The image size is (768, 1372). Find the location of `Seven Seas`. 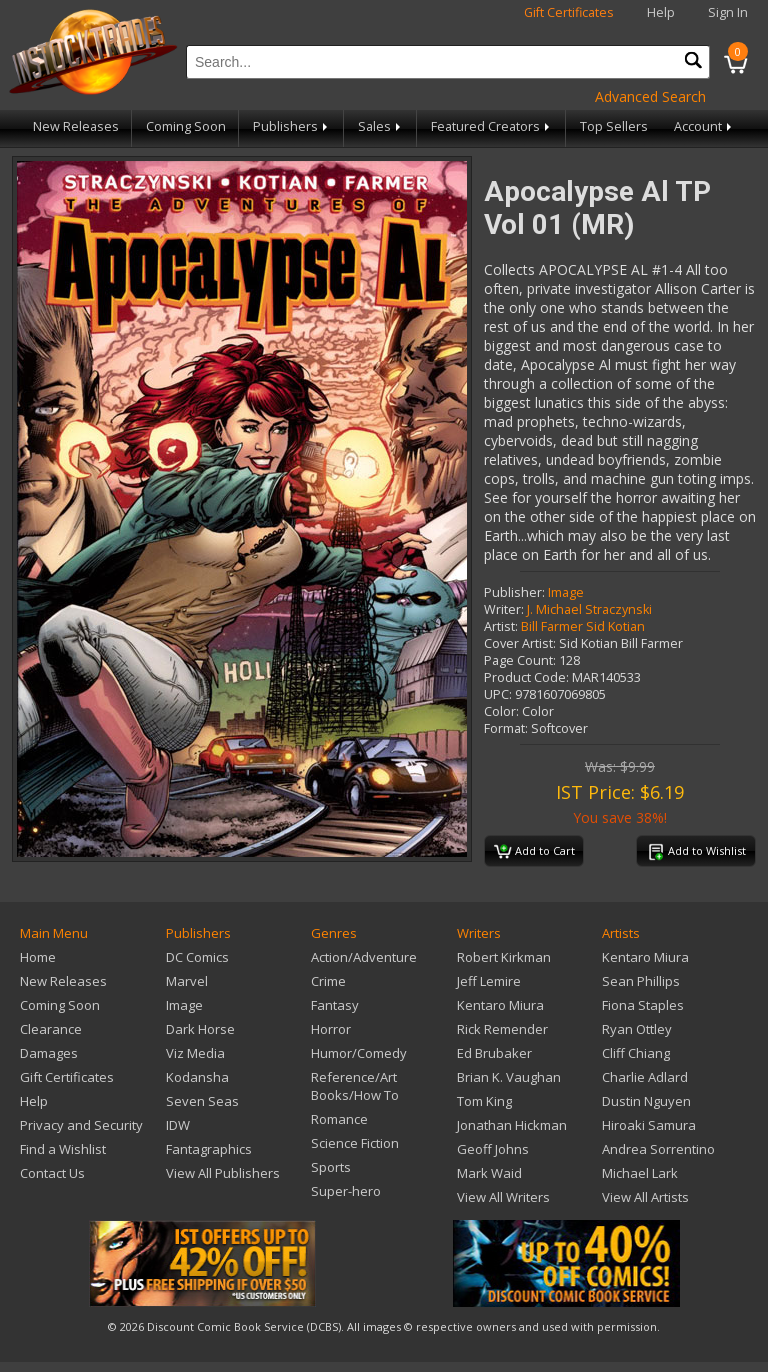

Seven Seas is located at coordinates (202, 1101).